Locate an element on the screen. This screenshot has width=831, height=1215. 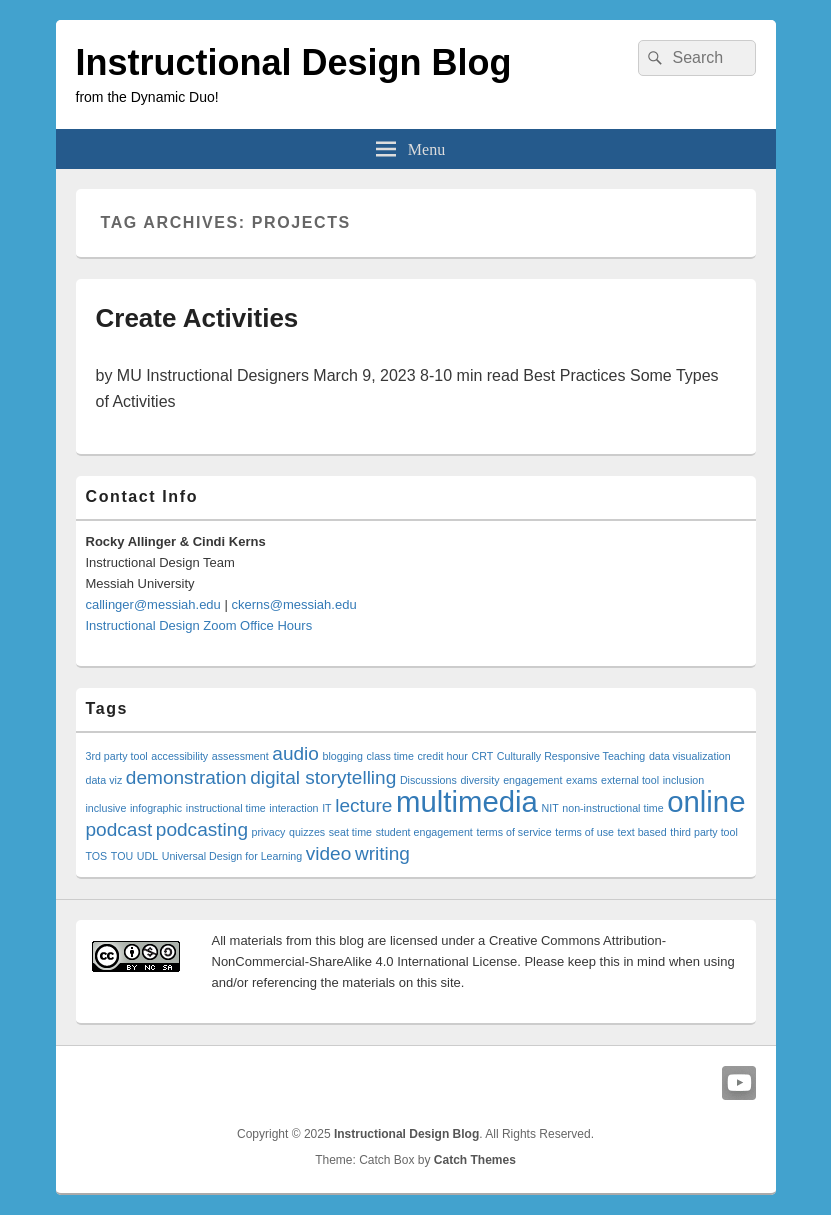
TOS [TOS (1 item)] is located at coordinates (97, 856).